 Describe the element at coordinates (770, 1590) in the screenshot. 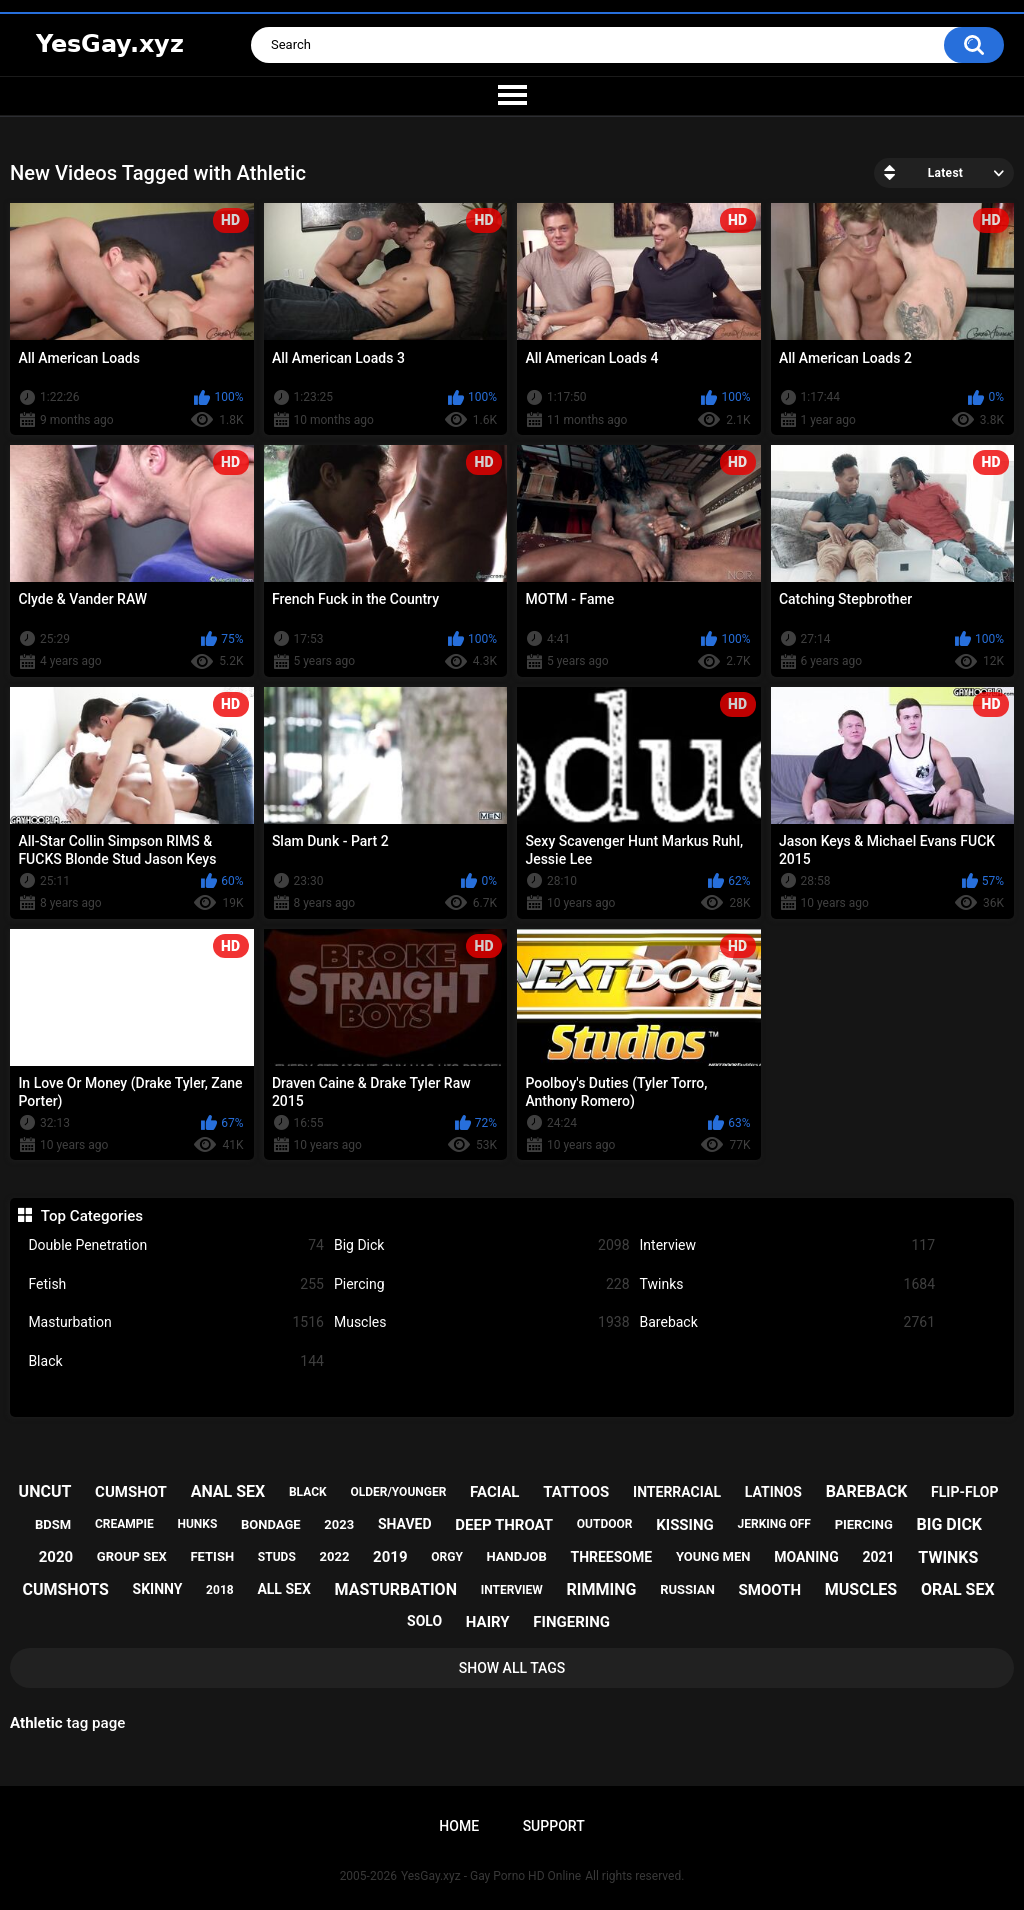

I see `smooth` at that location.